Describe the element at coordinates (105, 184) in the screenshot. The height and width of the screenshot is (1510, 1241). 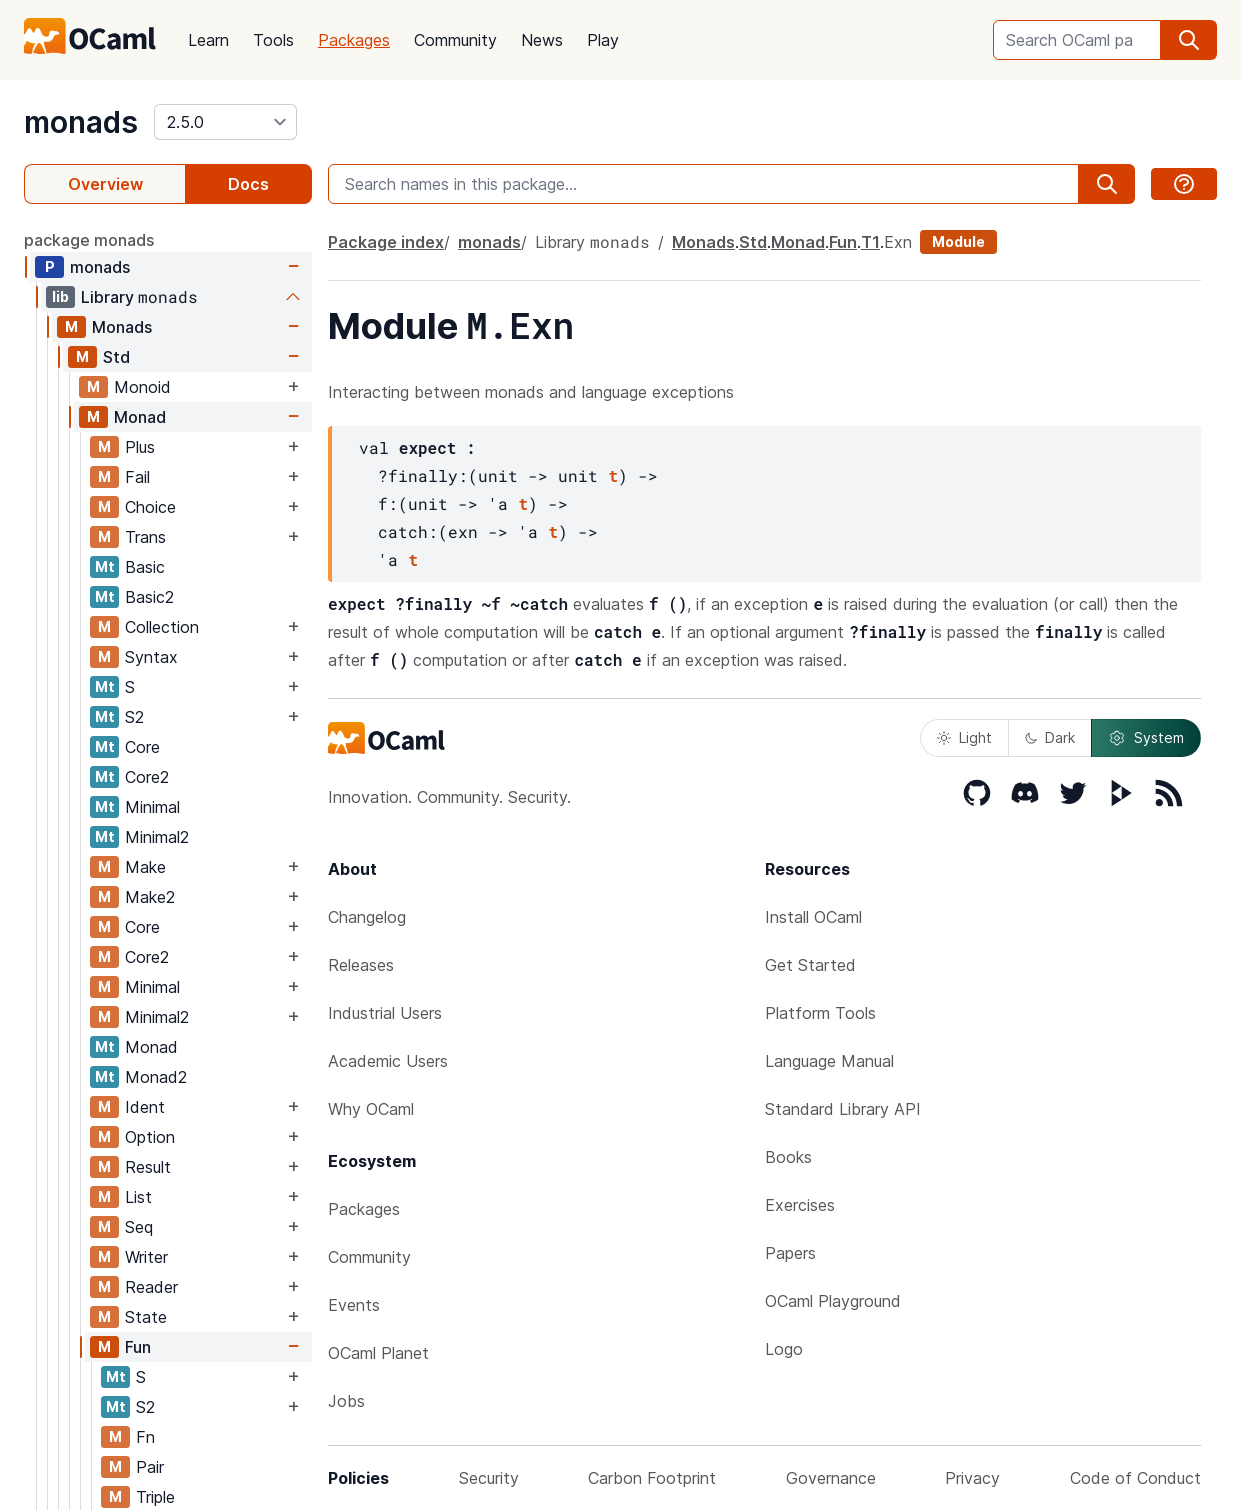
I see `Overview` at that location.